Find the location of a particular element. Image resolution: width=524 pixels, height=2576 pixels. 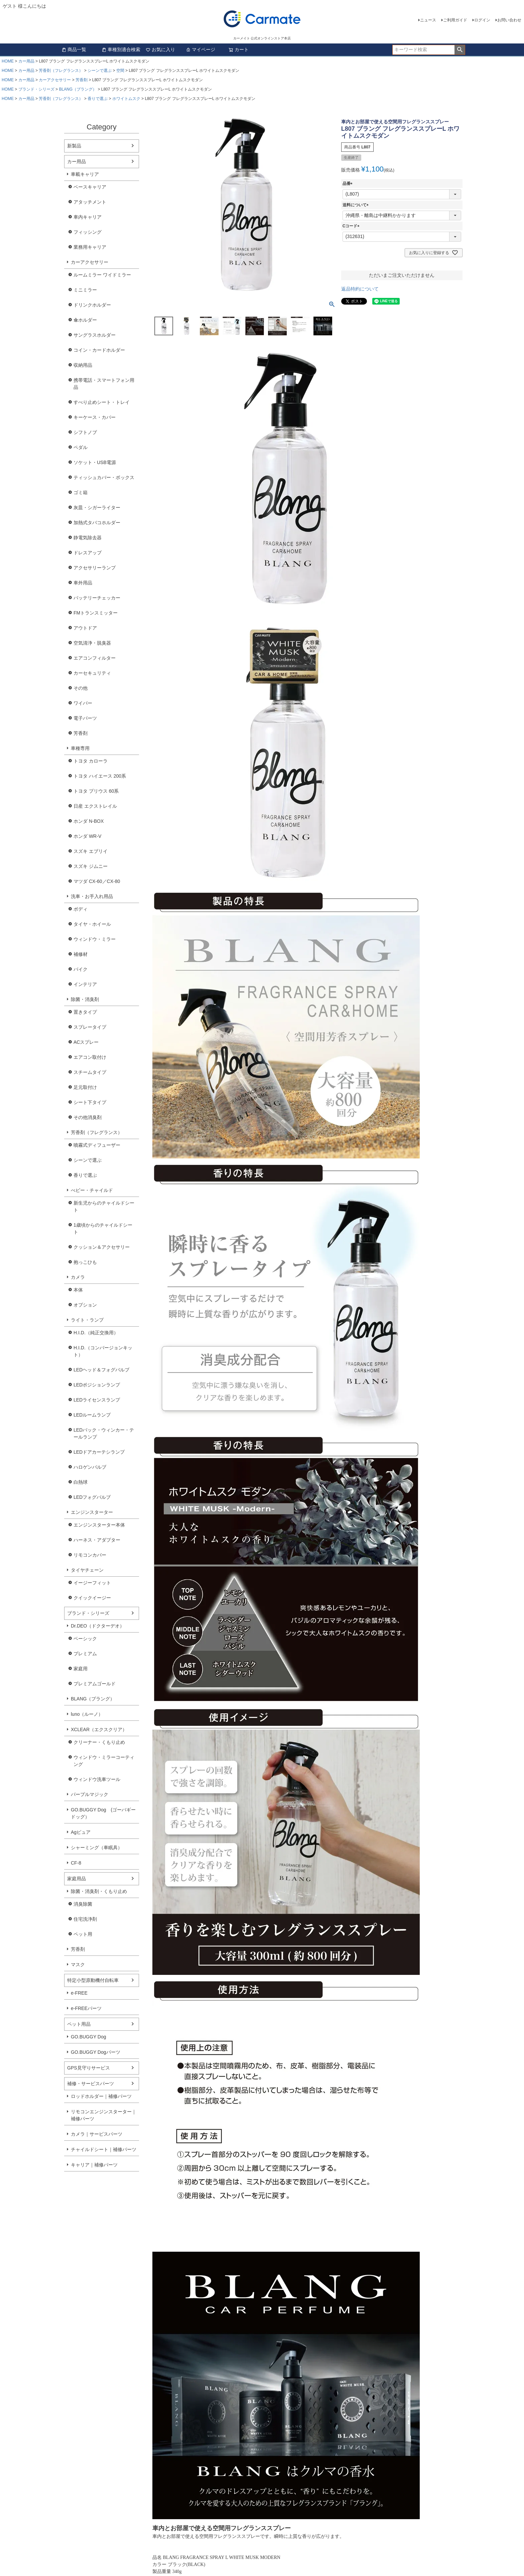

マツダ CX-60／CX-80 is located at coordinates (97, 881).